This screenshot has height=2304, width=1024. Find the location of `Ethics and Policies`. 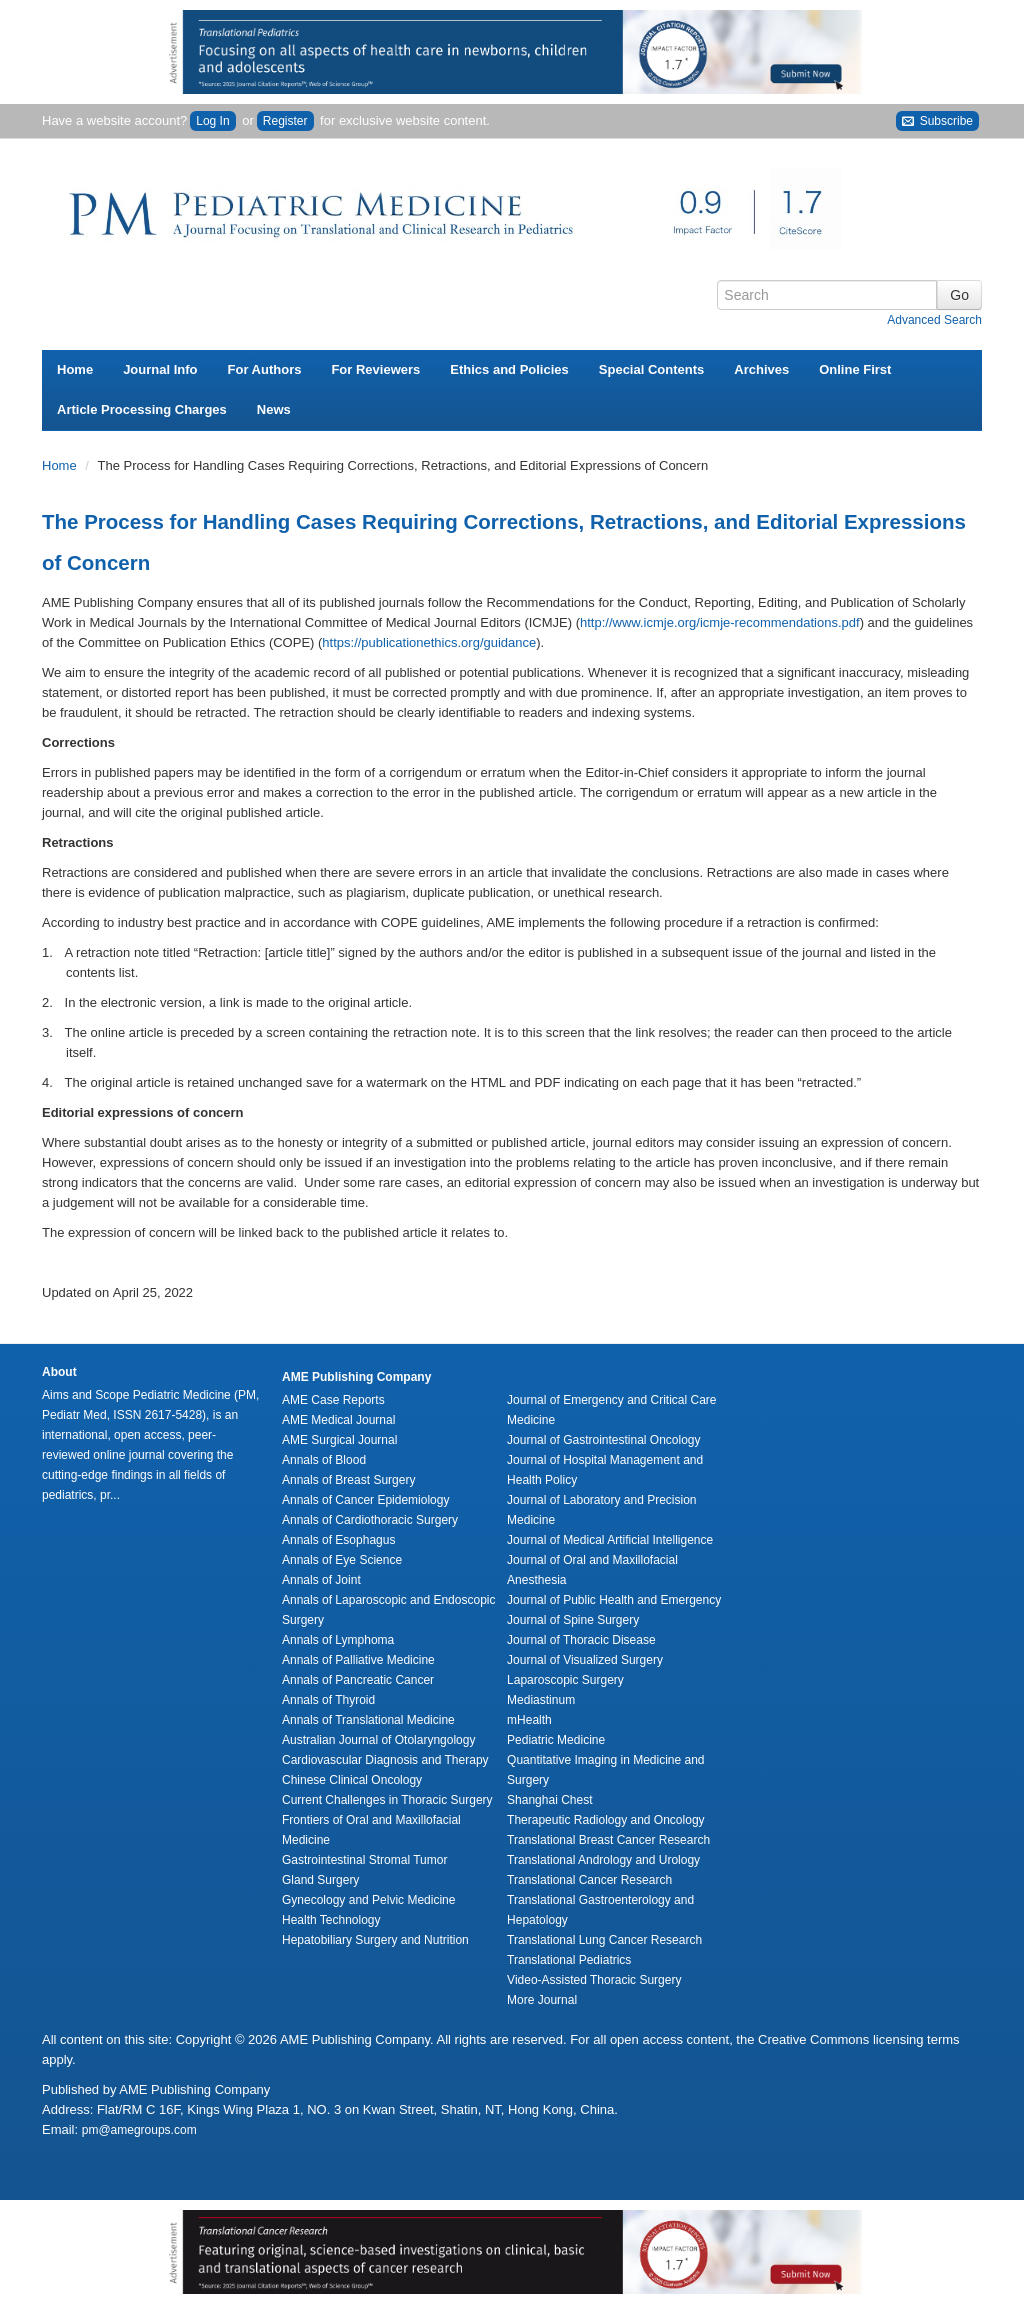

Ethics and Policies is located at coordinates (509, 369).